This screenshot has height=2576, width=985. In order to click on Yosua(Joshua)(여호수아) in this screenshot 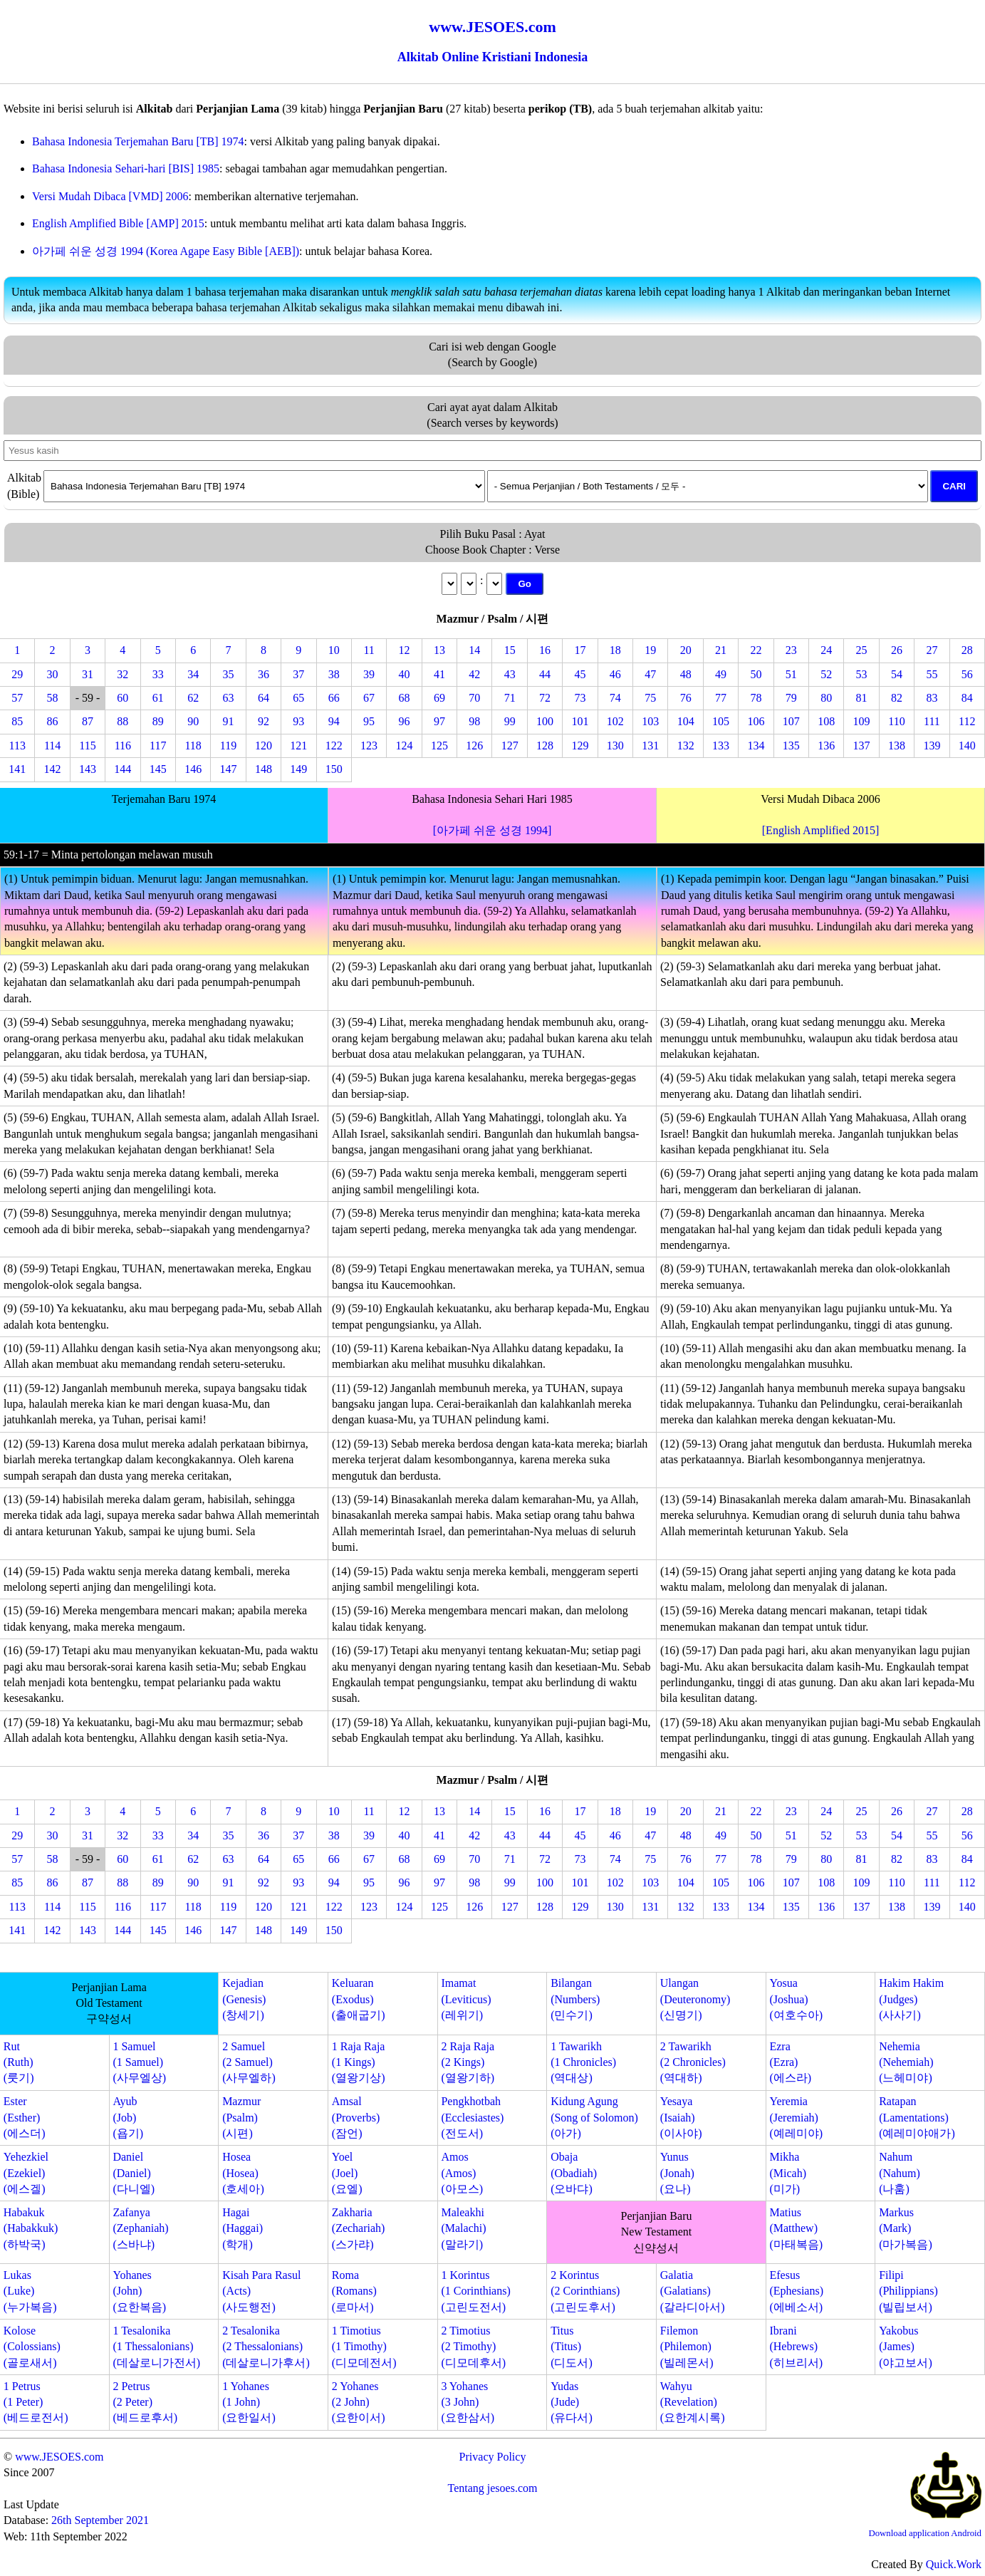, I will do `click(796, 1999)`.